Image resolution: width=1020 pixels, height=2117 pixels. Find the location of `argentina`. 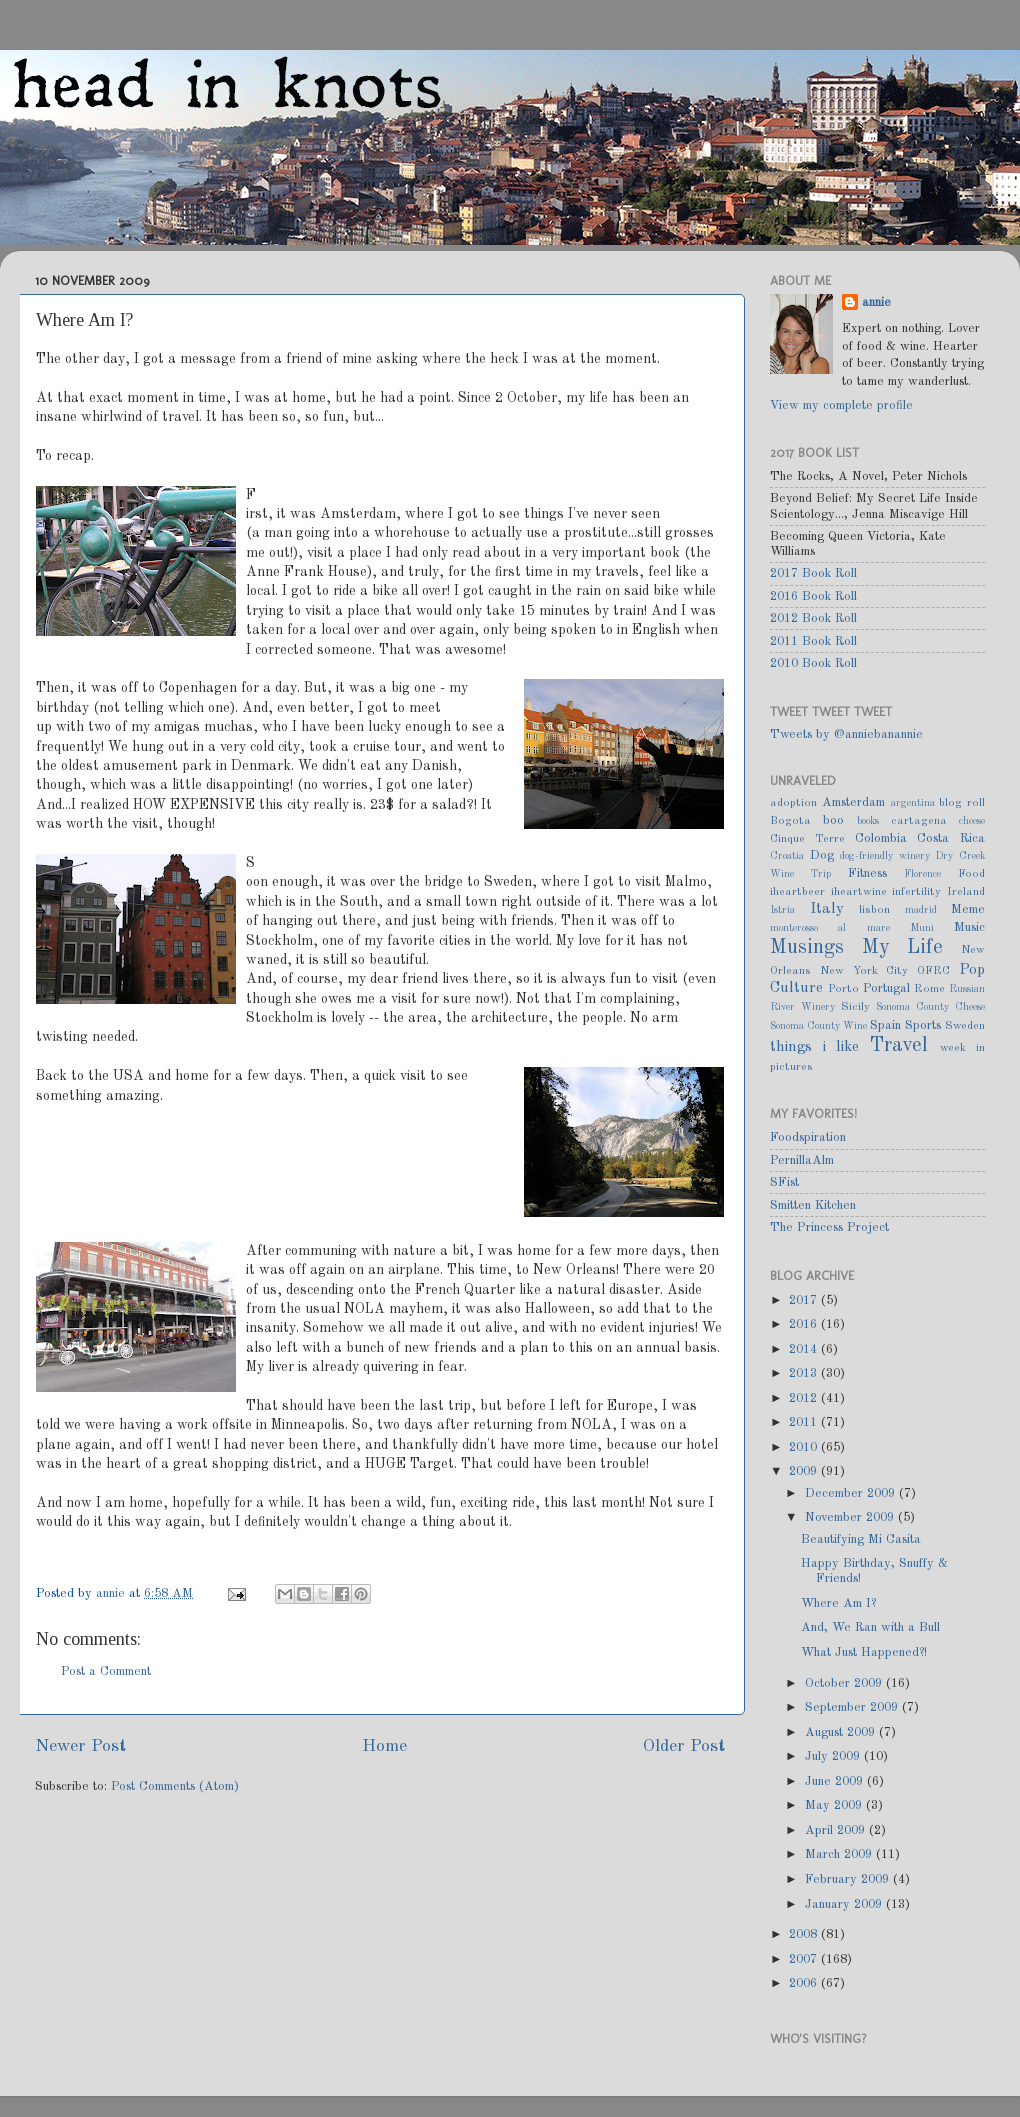

argentina is located at coordinates (913, 803).